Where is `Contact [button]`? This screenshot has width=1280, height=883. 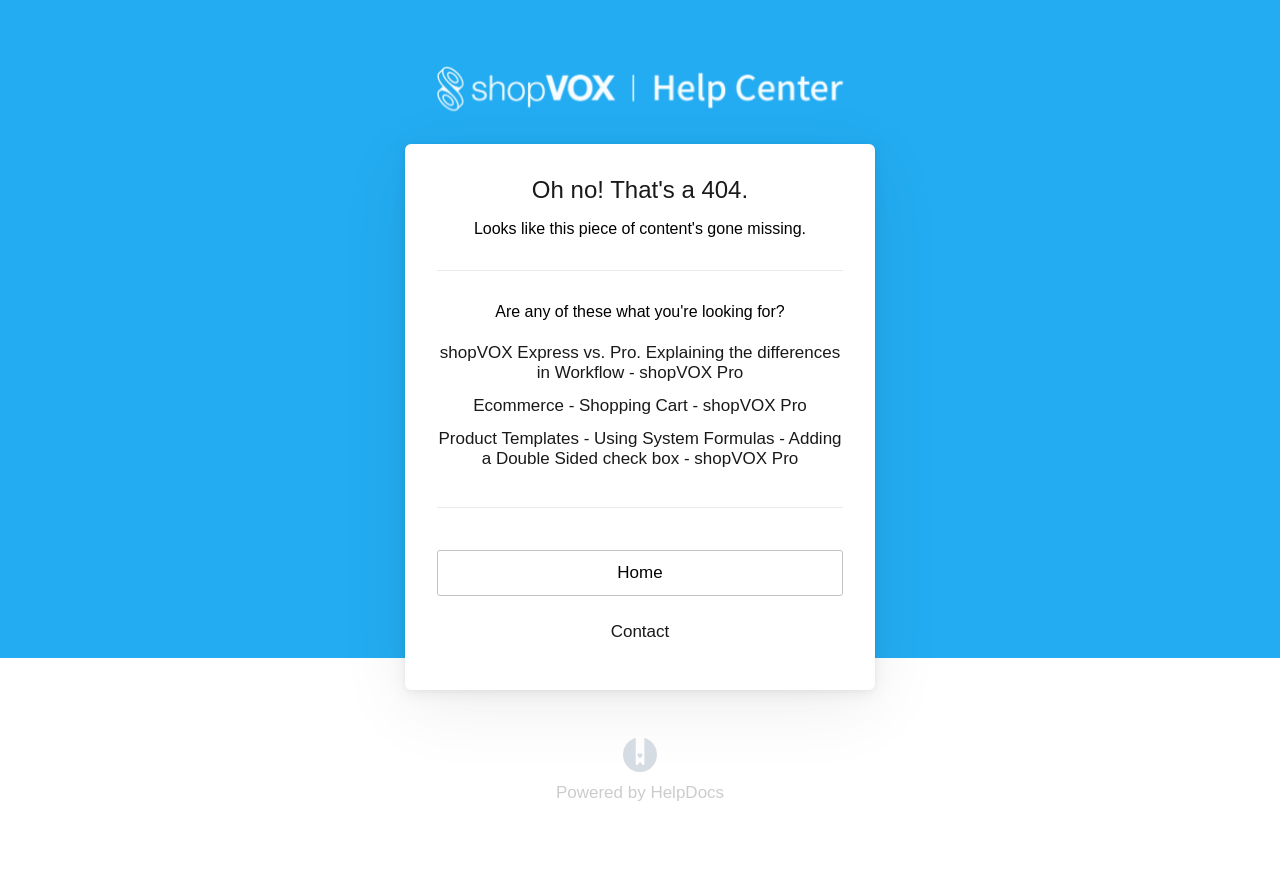 Contact [button] is located at coordinates (640, 631).